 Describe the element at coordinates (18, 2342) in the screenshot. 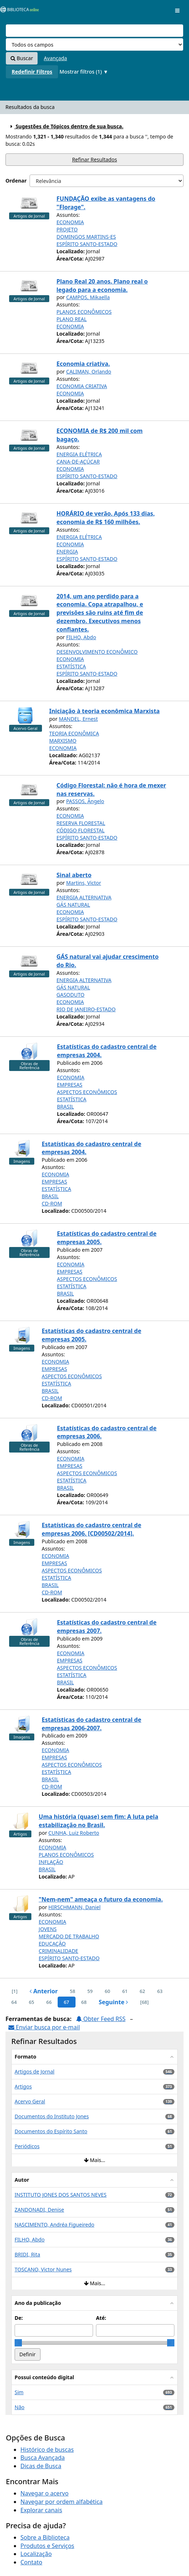

I see `[slider]` at that location.